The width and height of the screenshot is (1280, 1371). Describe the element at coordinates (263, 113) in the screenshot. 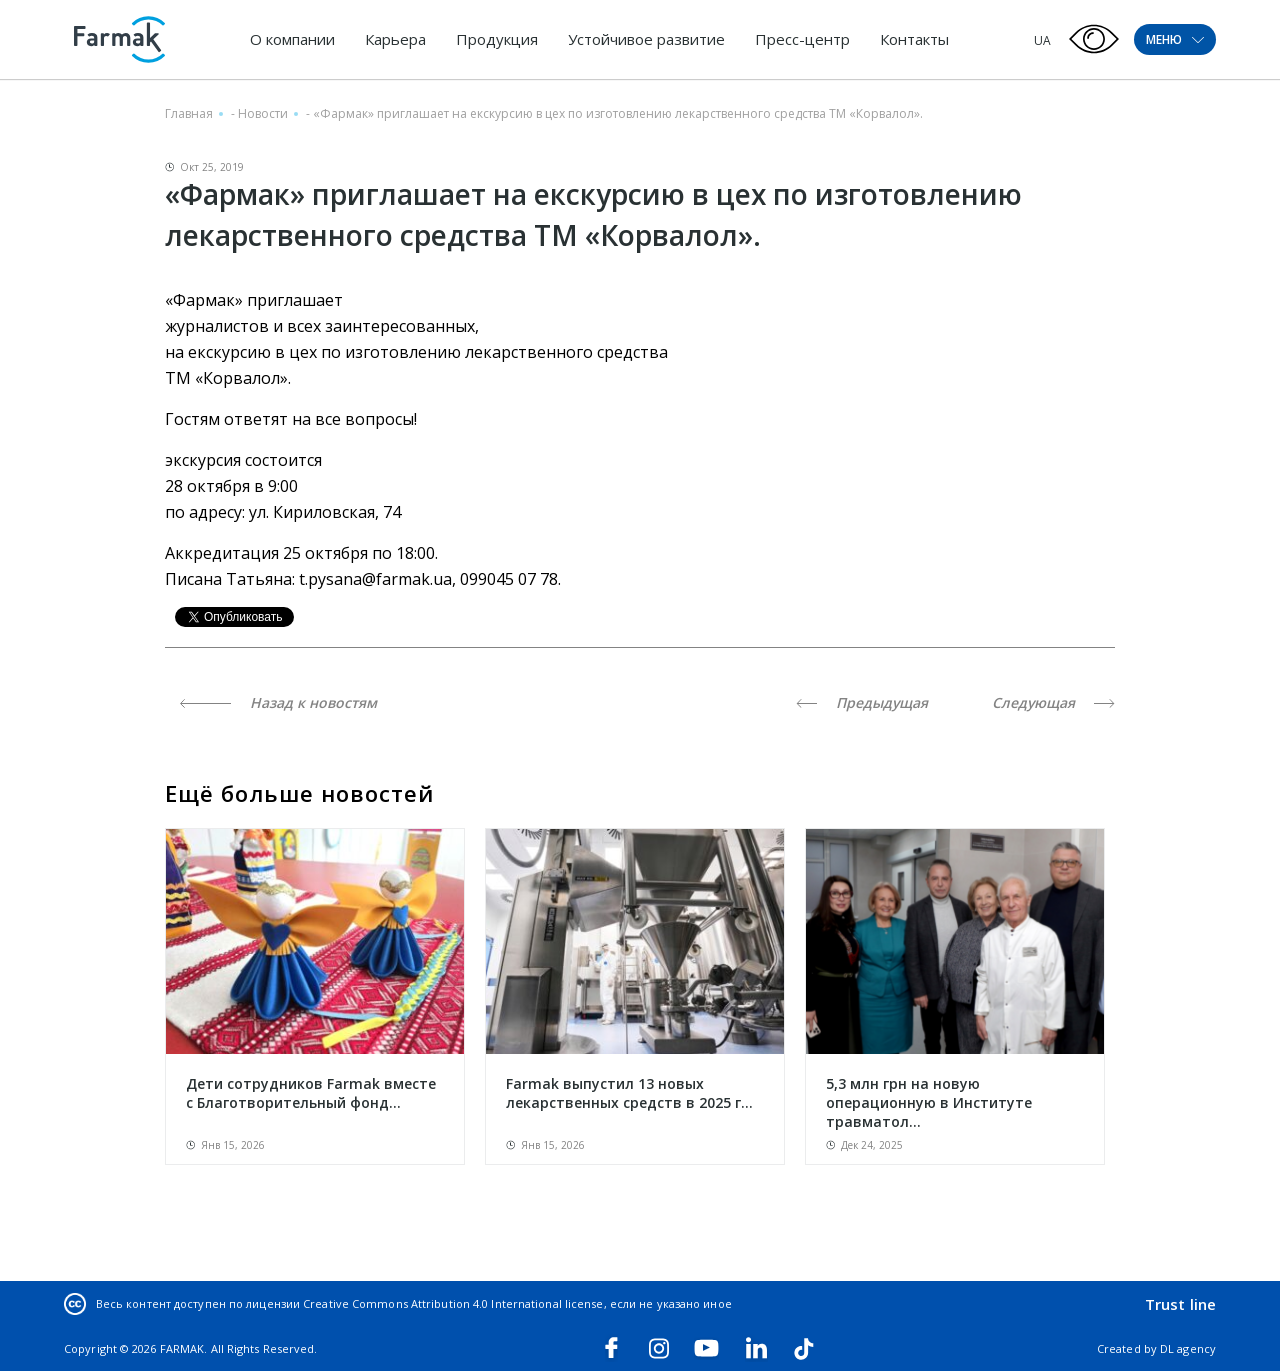

I see `Новости` at that location.